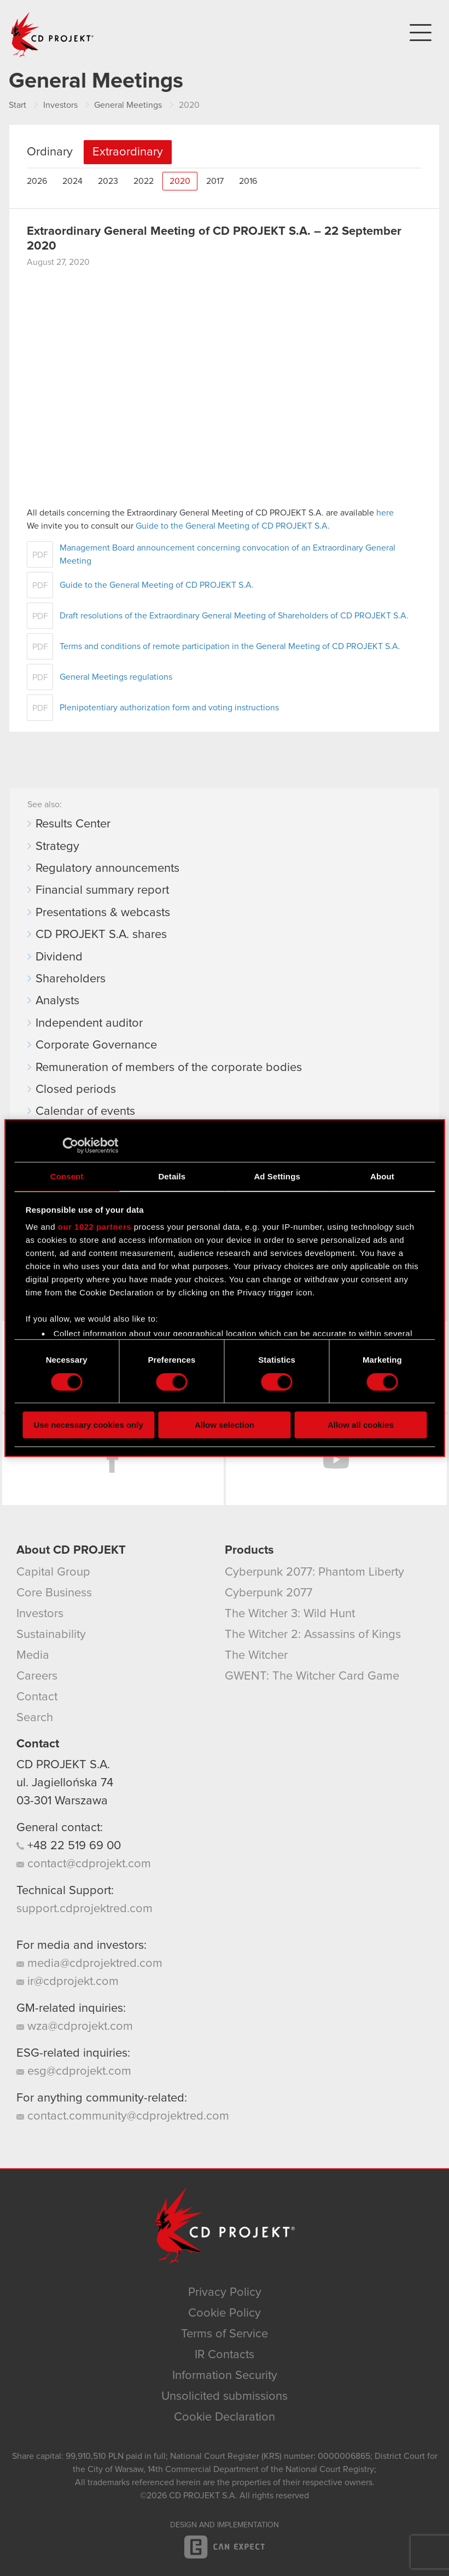 This screenshot has width=449, height=2576. What do you see at coordinates (76, 1090) in the screenshot?
I see `Closed periods` at bounding box center [76, 1090].